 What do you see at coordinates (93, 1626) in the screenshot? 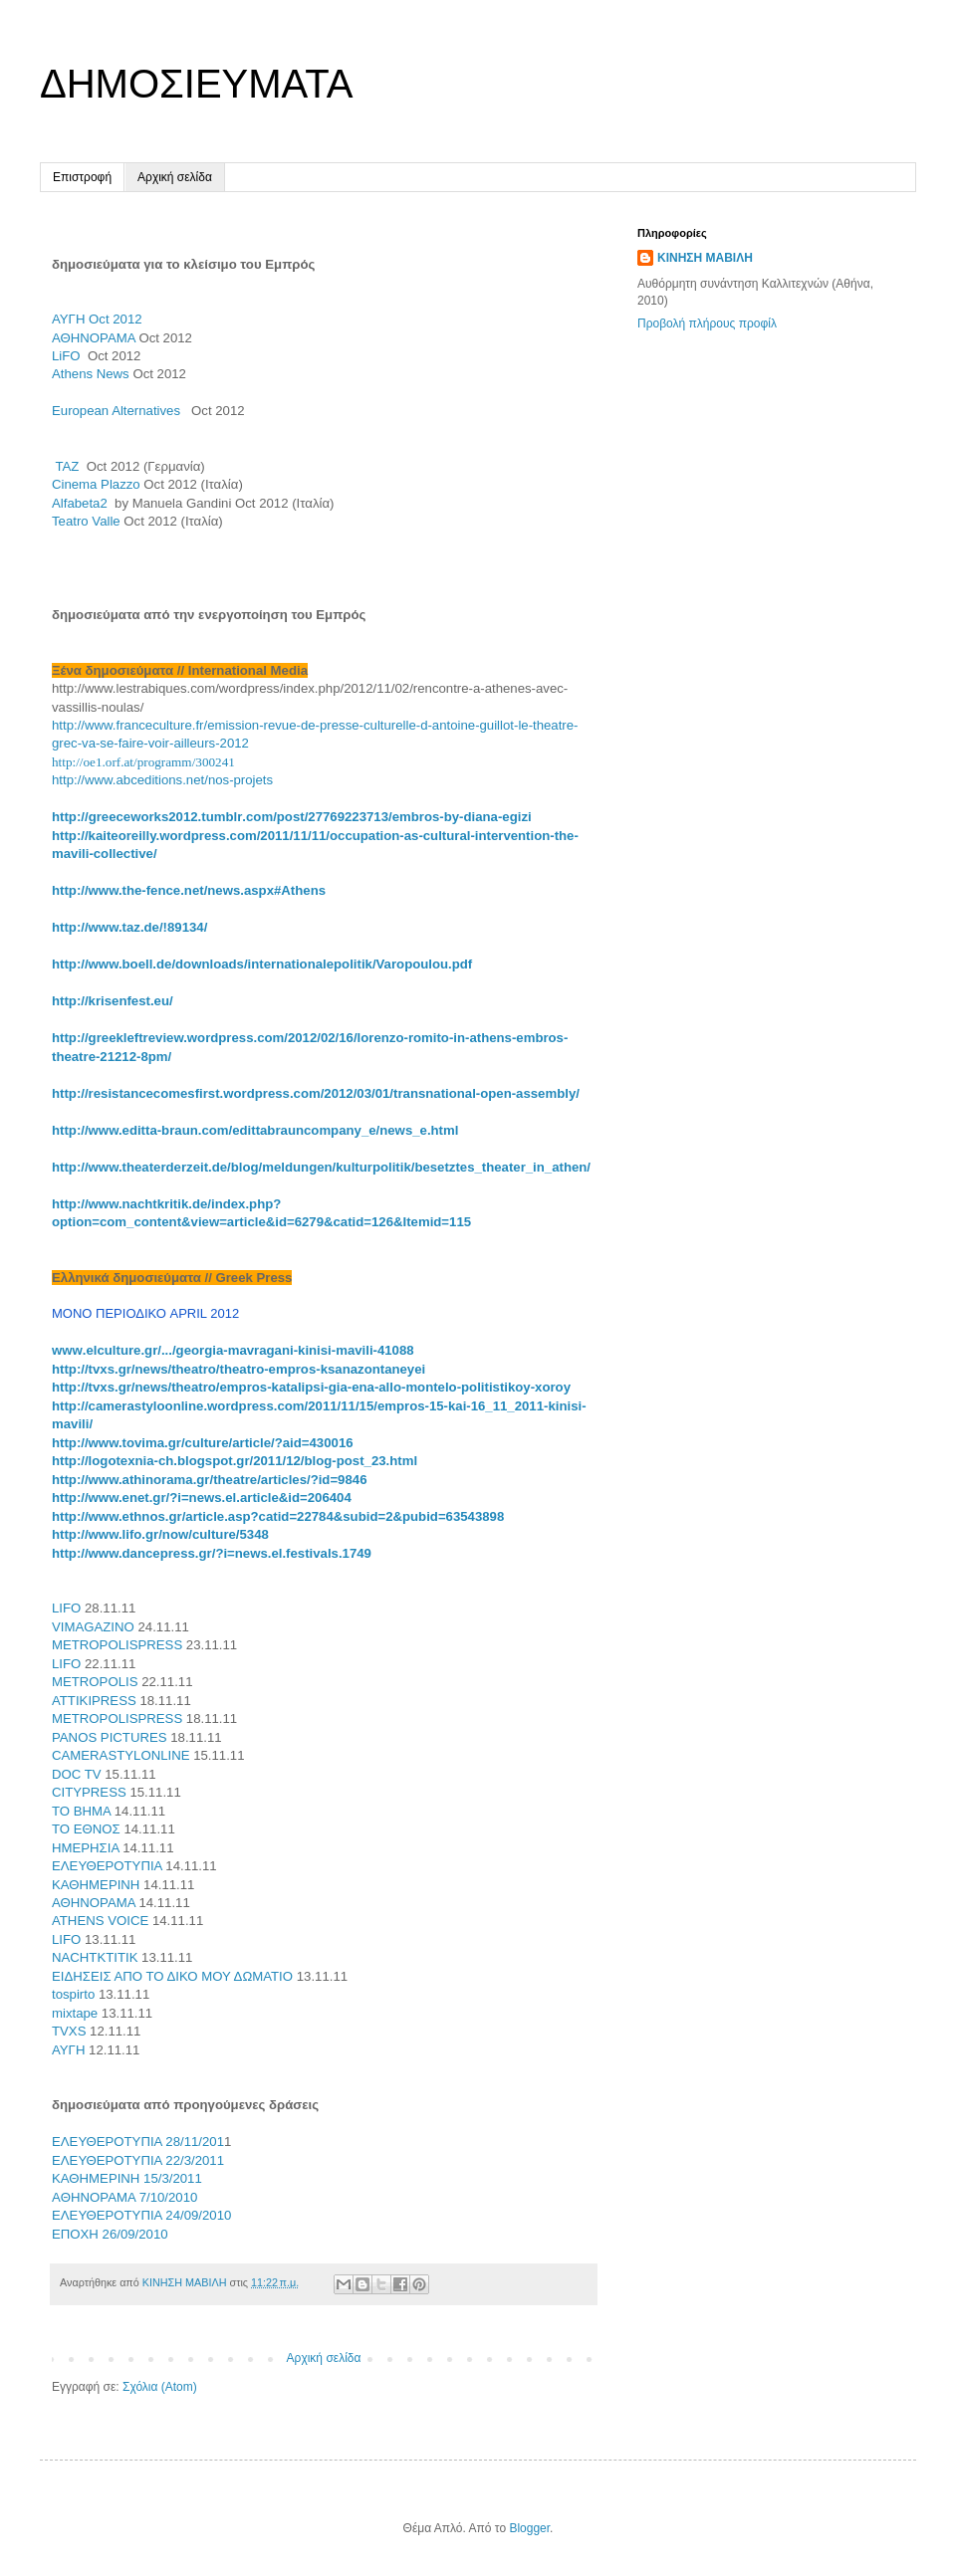
I see `VIMAGAZINO` at bounding box center [93, 1626].